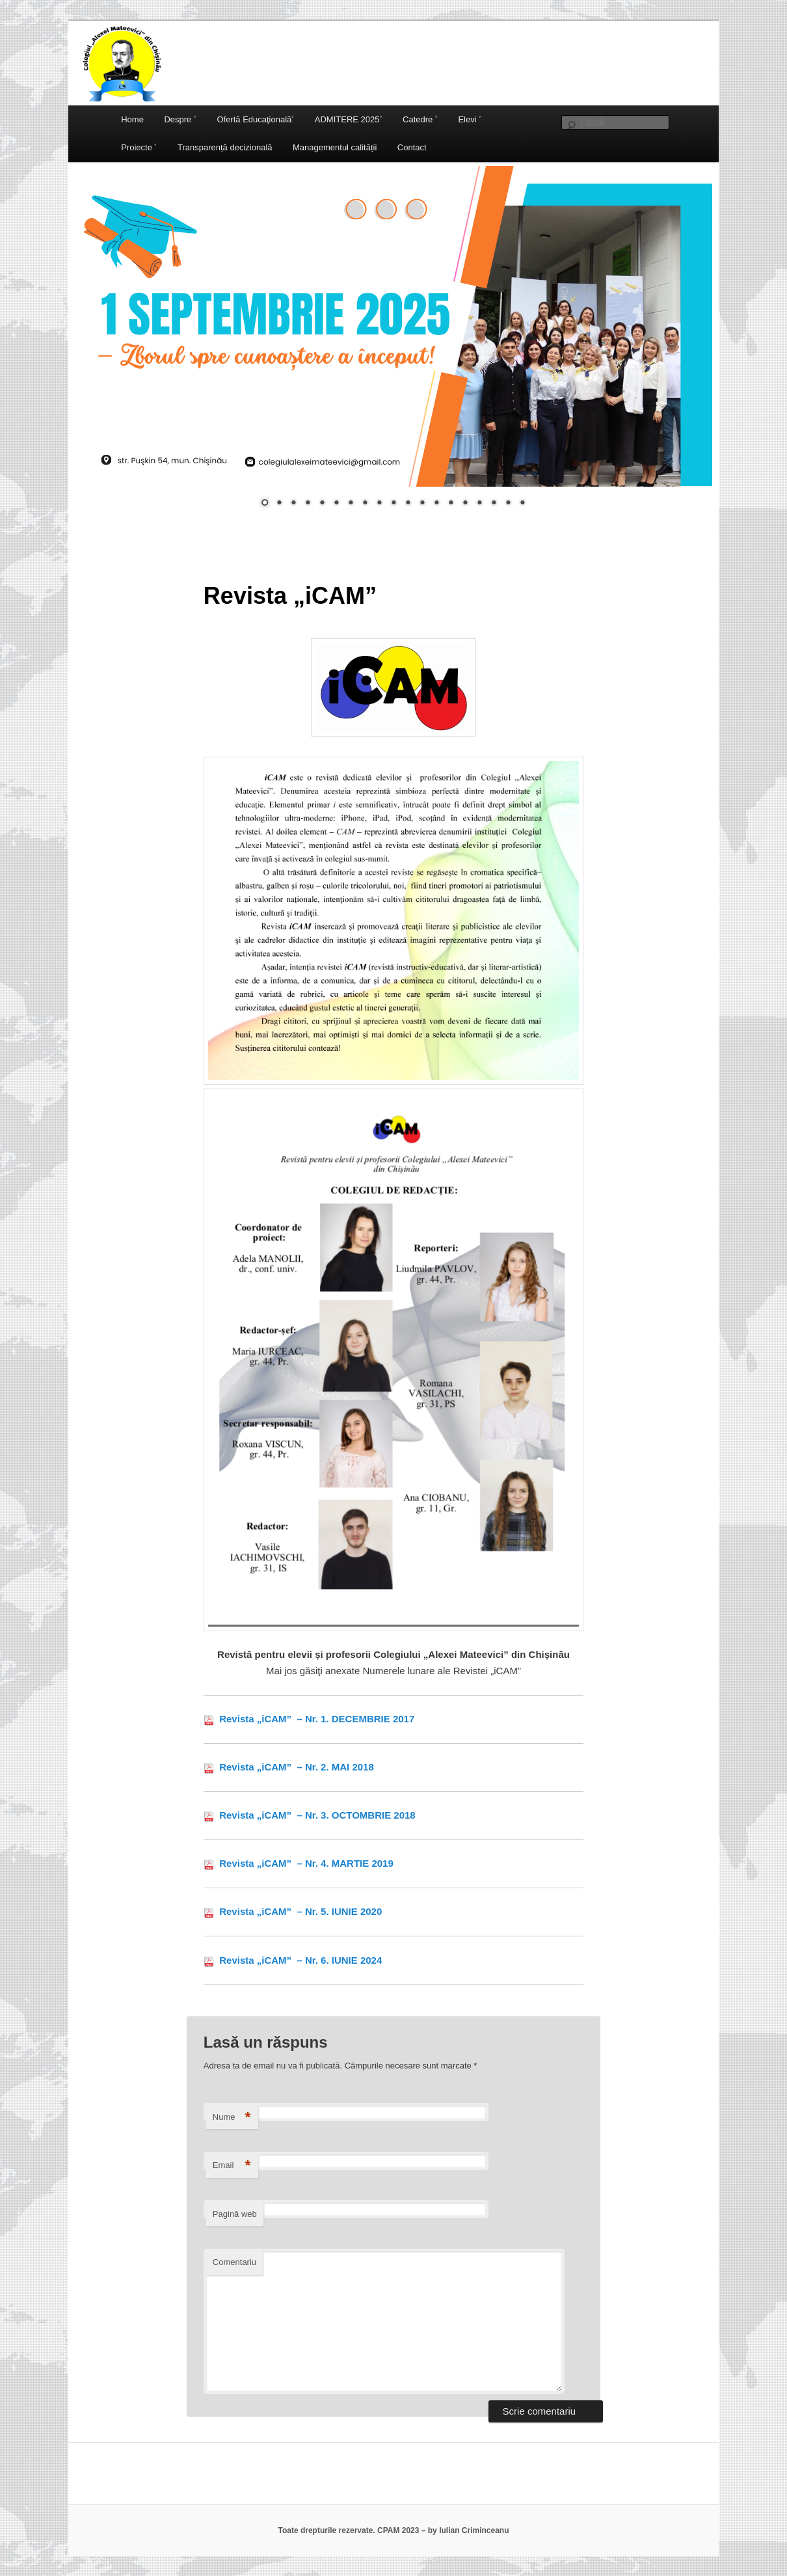 The height and width of the screenshot is (2576, 787). What do you see at coordinates (235, 2214) in the screenshot?
I see `Pagină web` at bounding box center [235, 2214].